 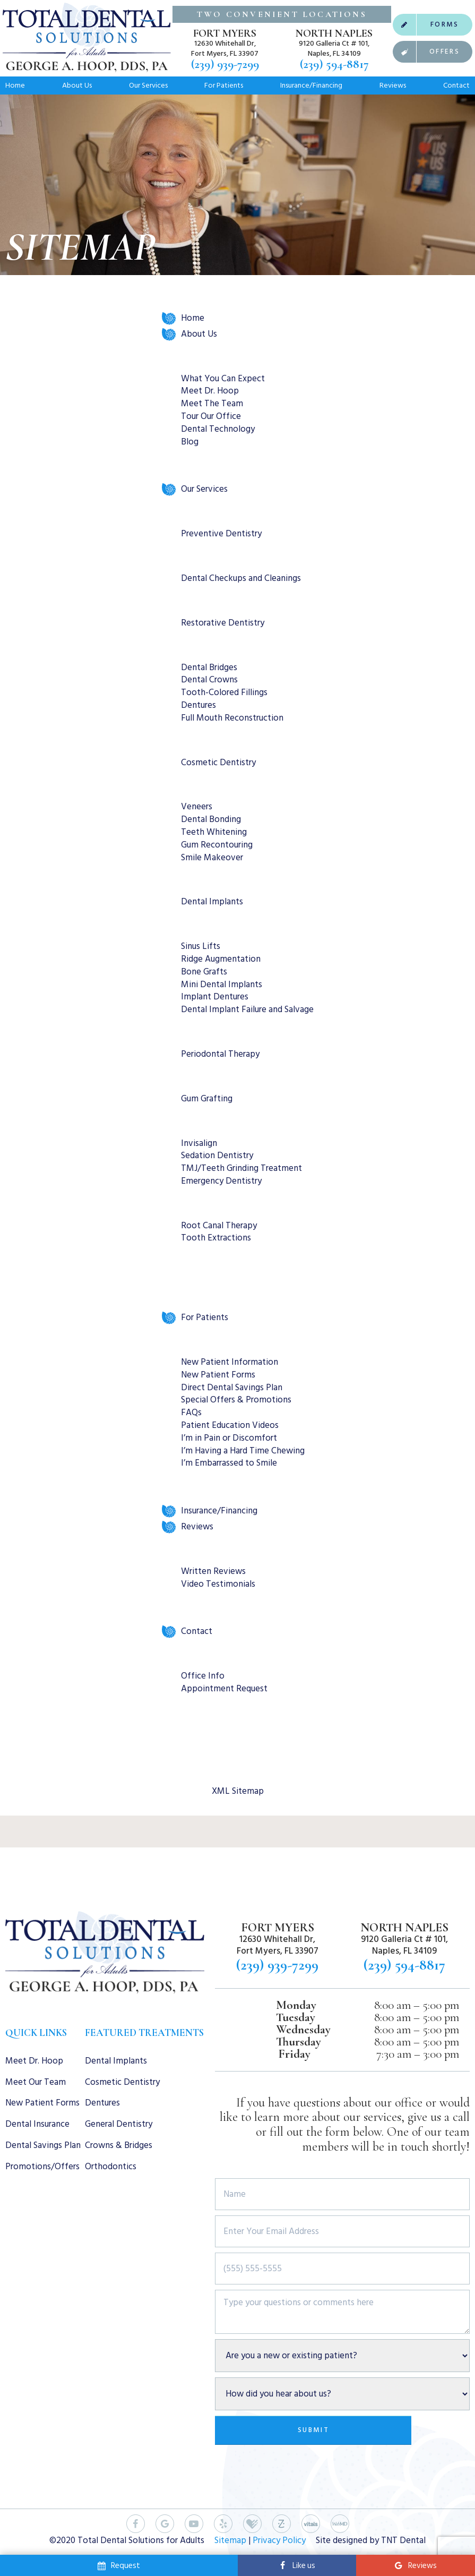 I want to click on Teeth Whitening, so click(x=214, y=832).